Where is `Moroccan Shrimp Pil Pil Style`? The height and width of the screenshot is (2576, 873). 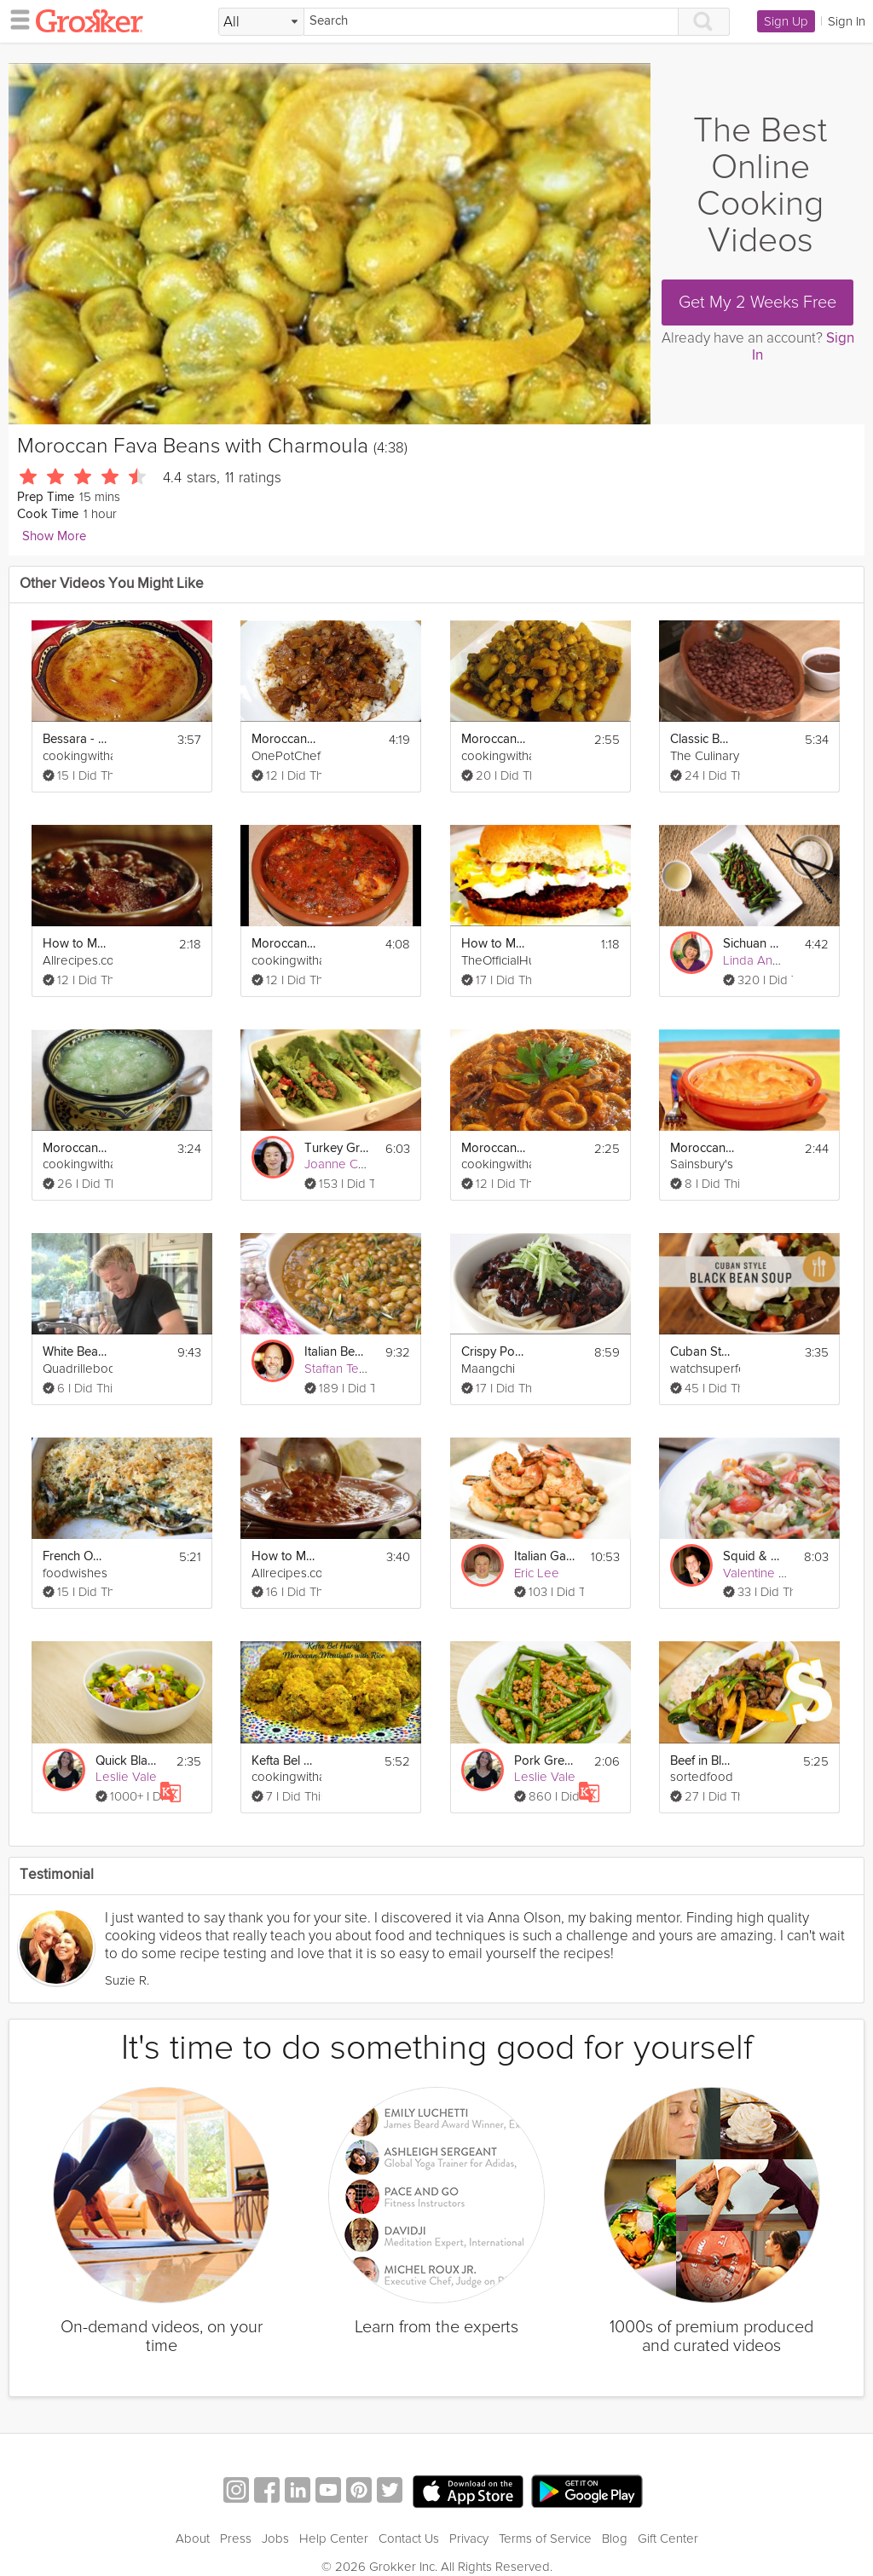 Moroccan Shrimp Pil Pil Style is located at coordinates (283, 943).